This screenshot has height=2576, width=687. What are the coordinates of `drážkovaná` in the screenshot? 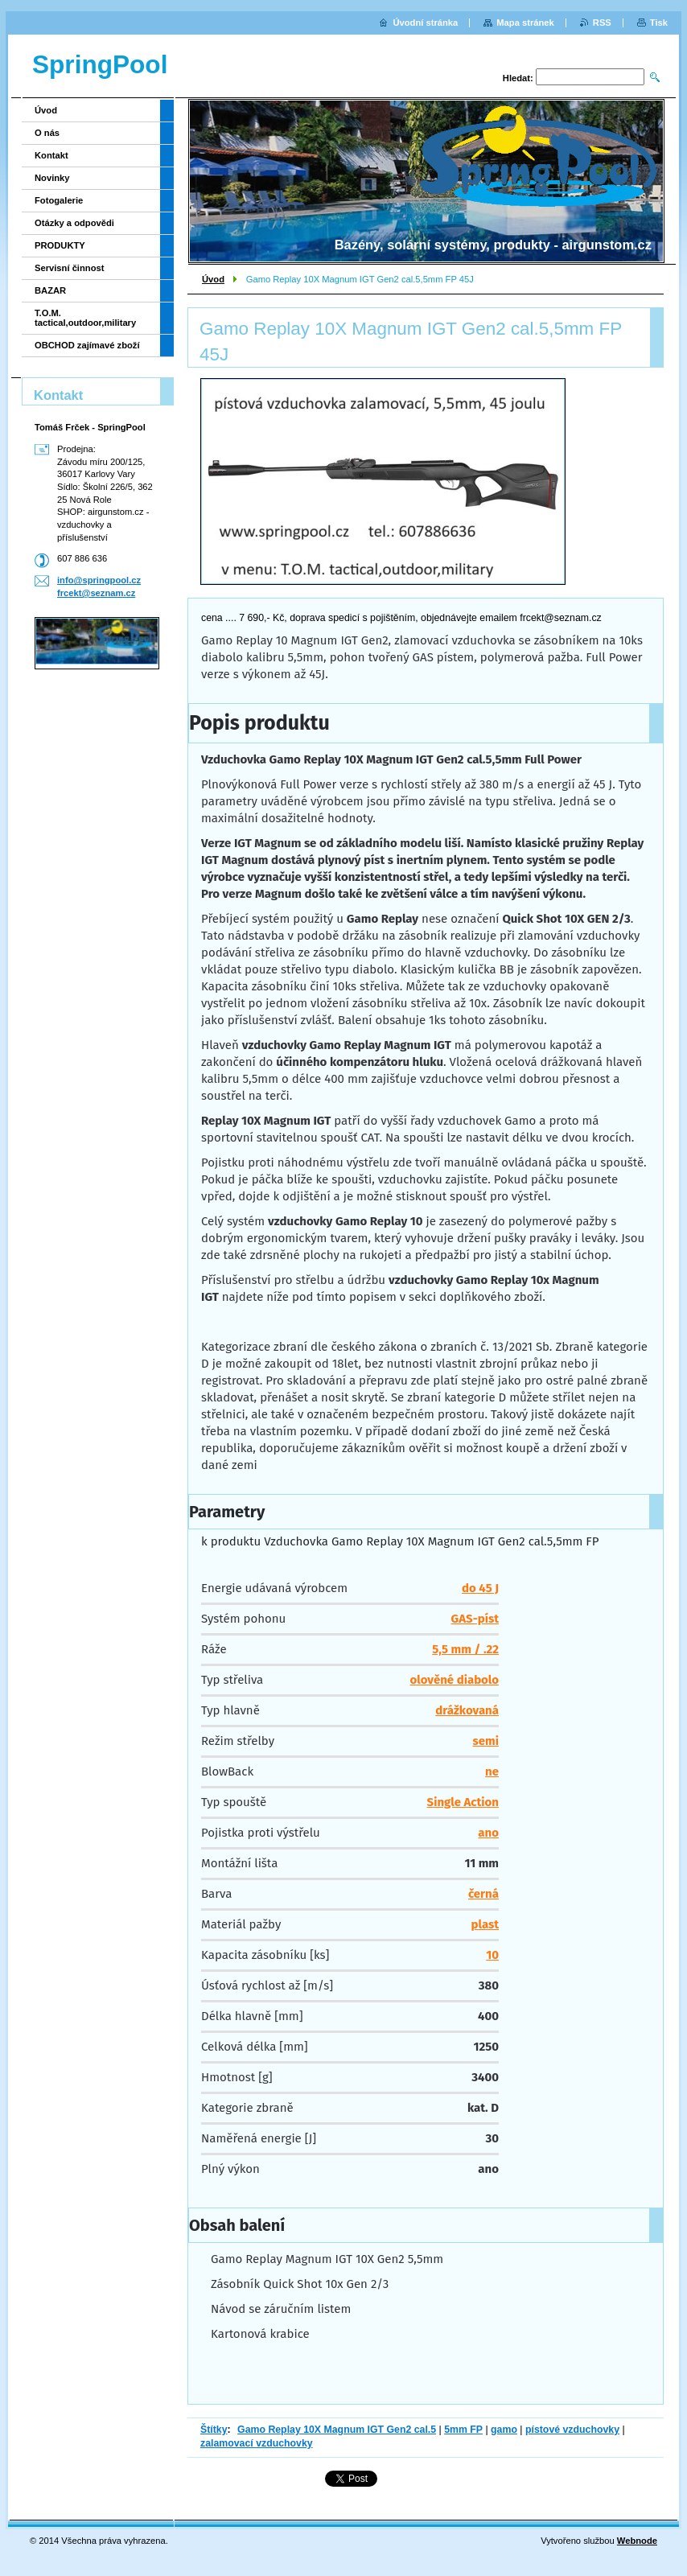 It's located at (467, 1710).